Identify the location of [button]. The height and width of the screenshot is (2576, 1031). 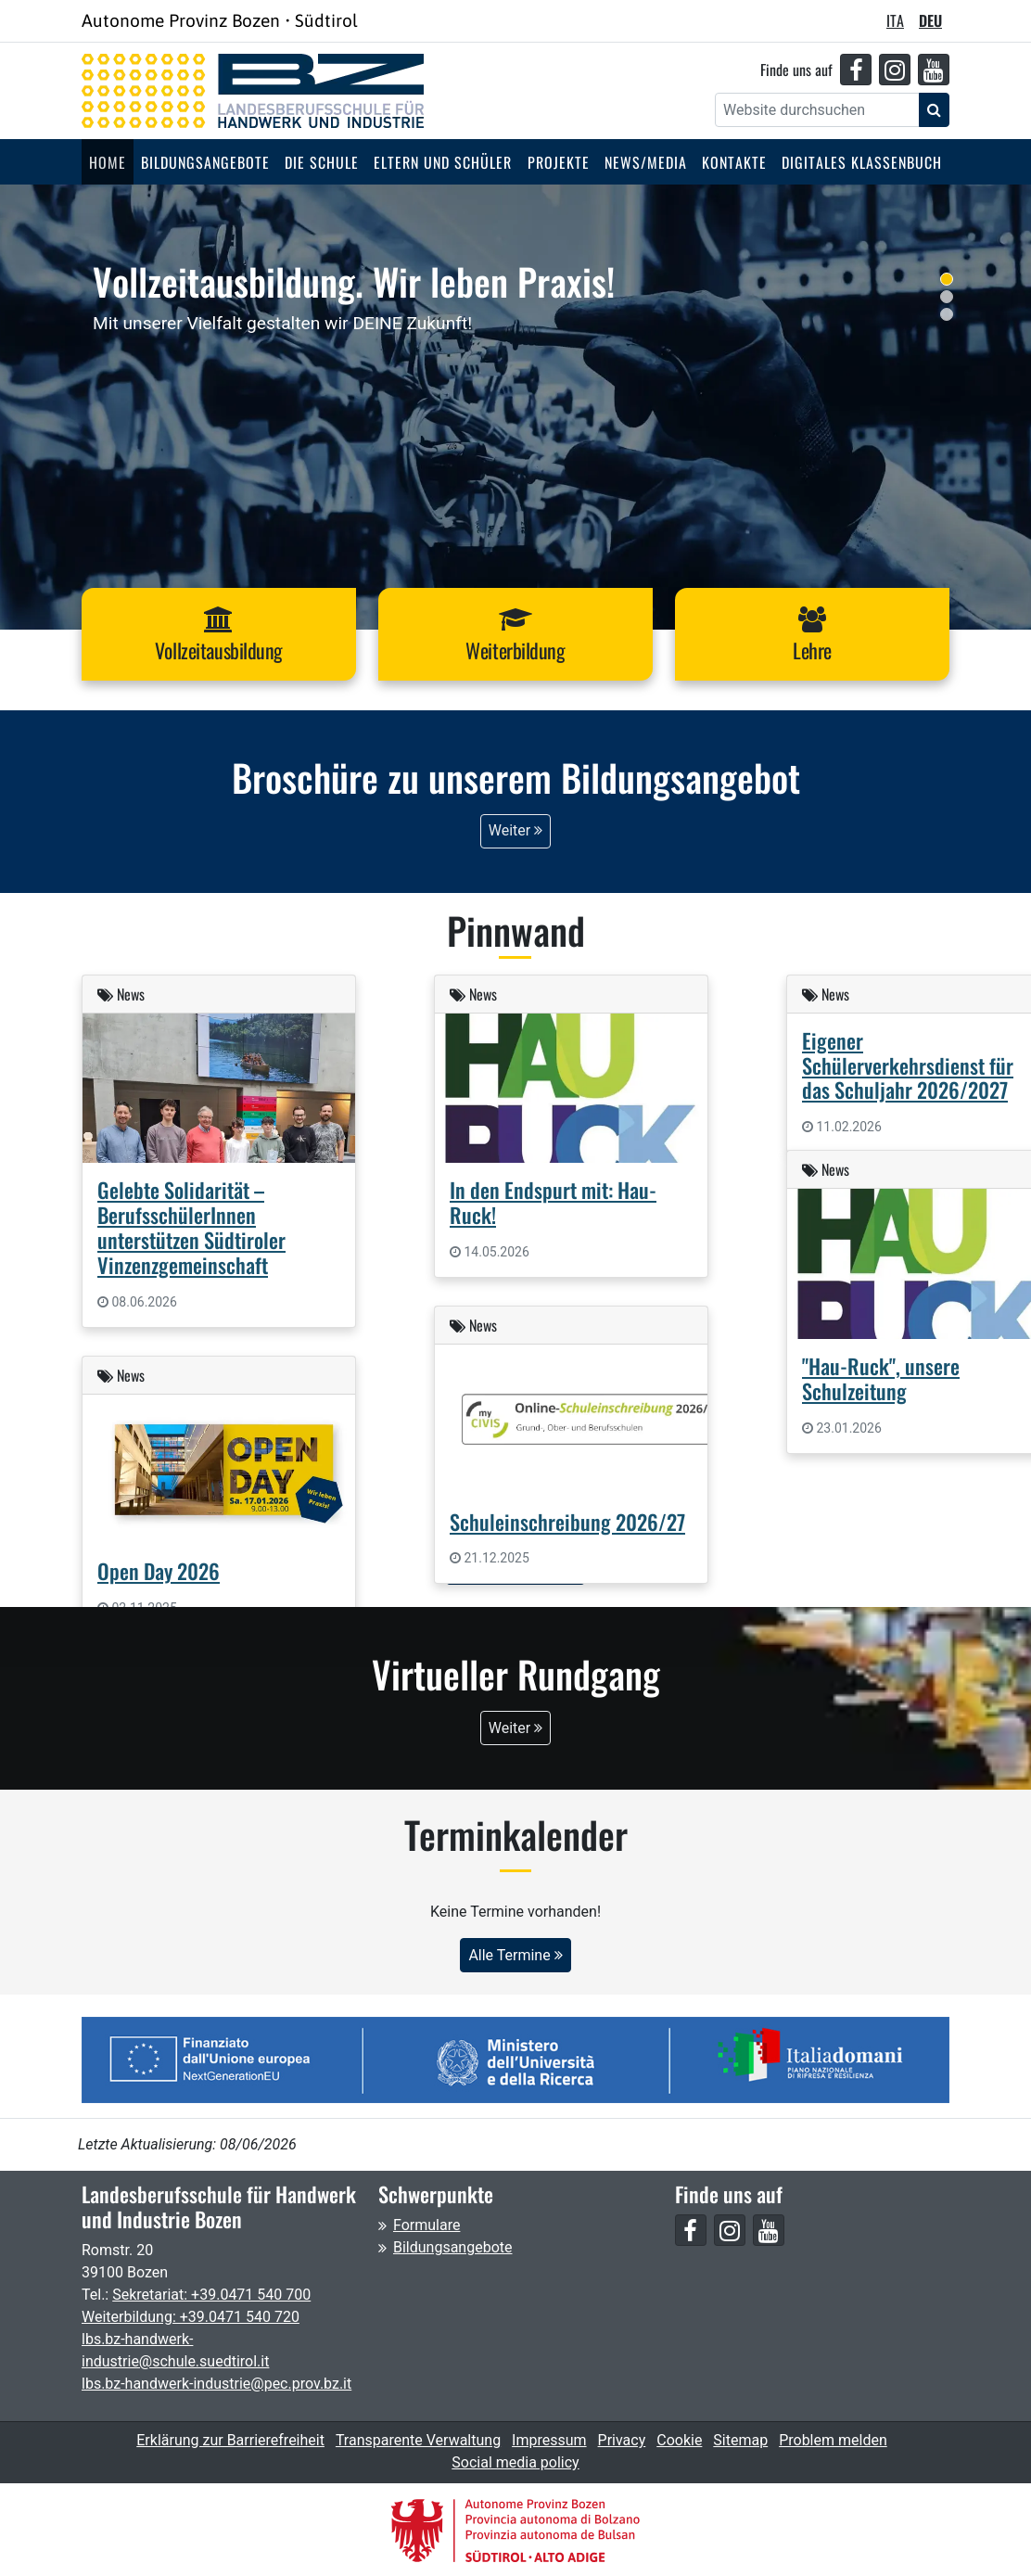
(219, 634).